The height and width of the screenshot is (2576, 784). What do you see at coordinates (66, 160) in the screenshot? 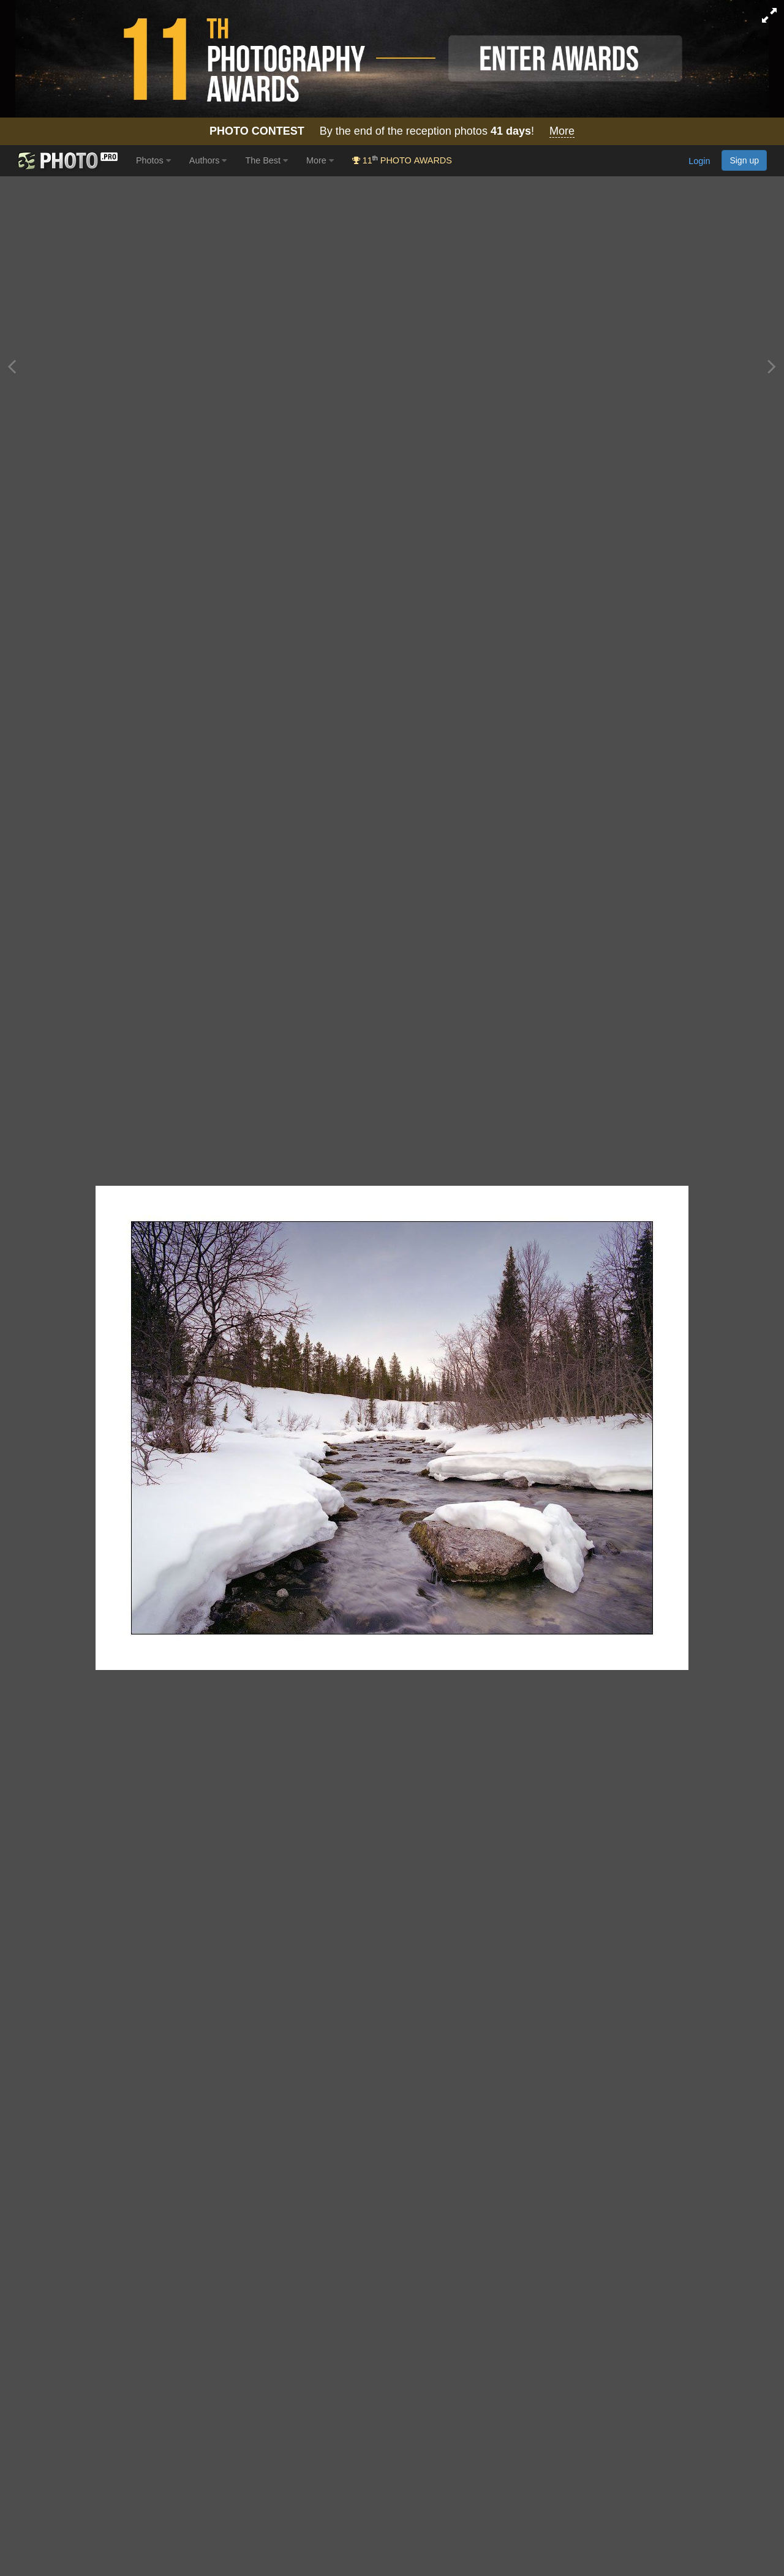
I see `[35PHOTO photography community]` at bounding box center [66, 160].